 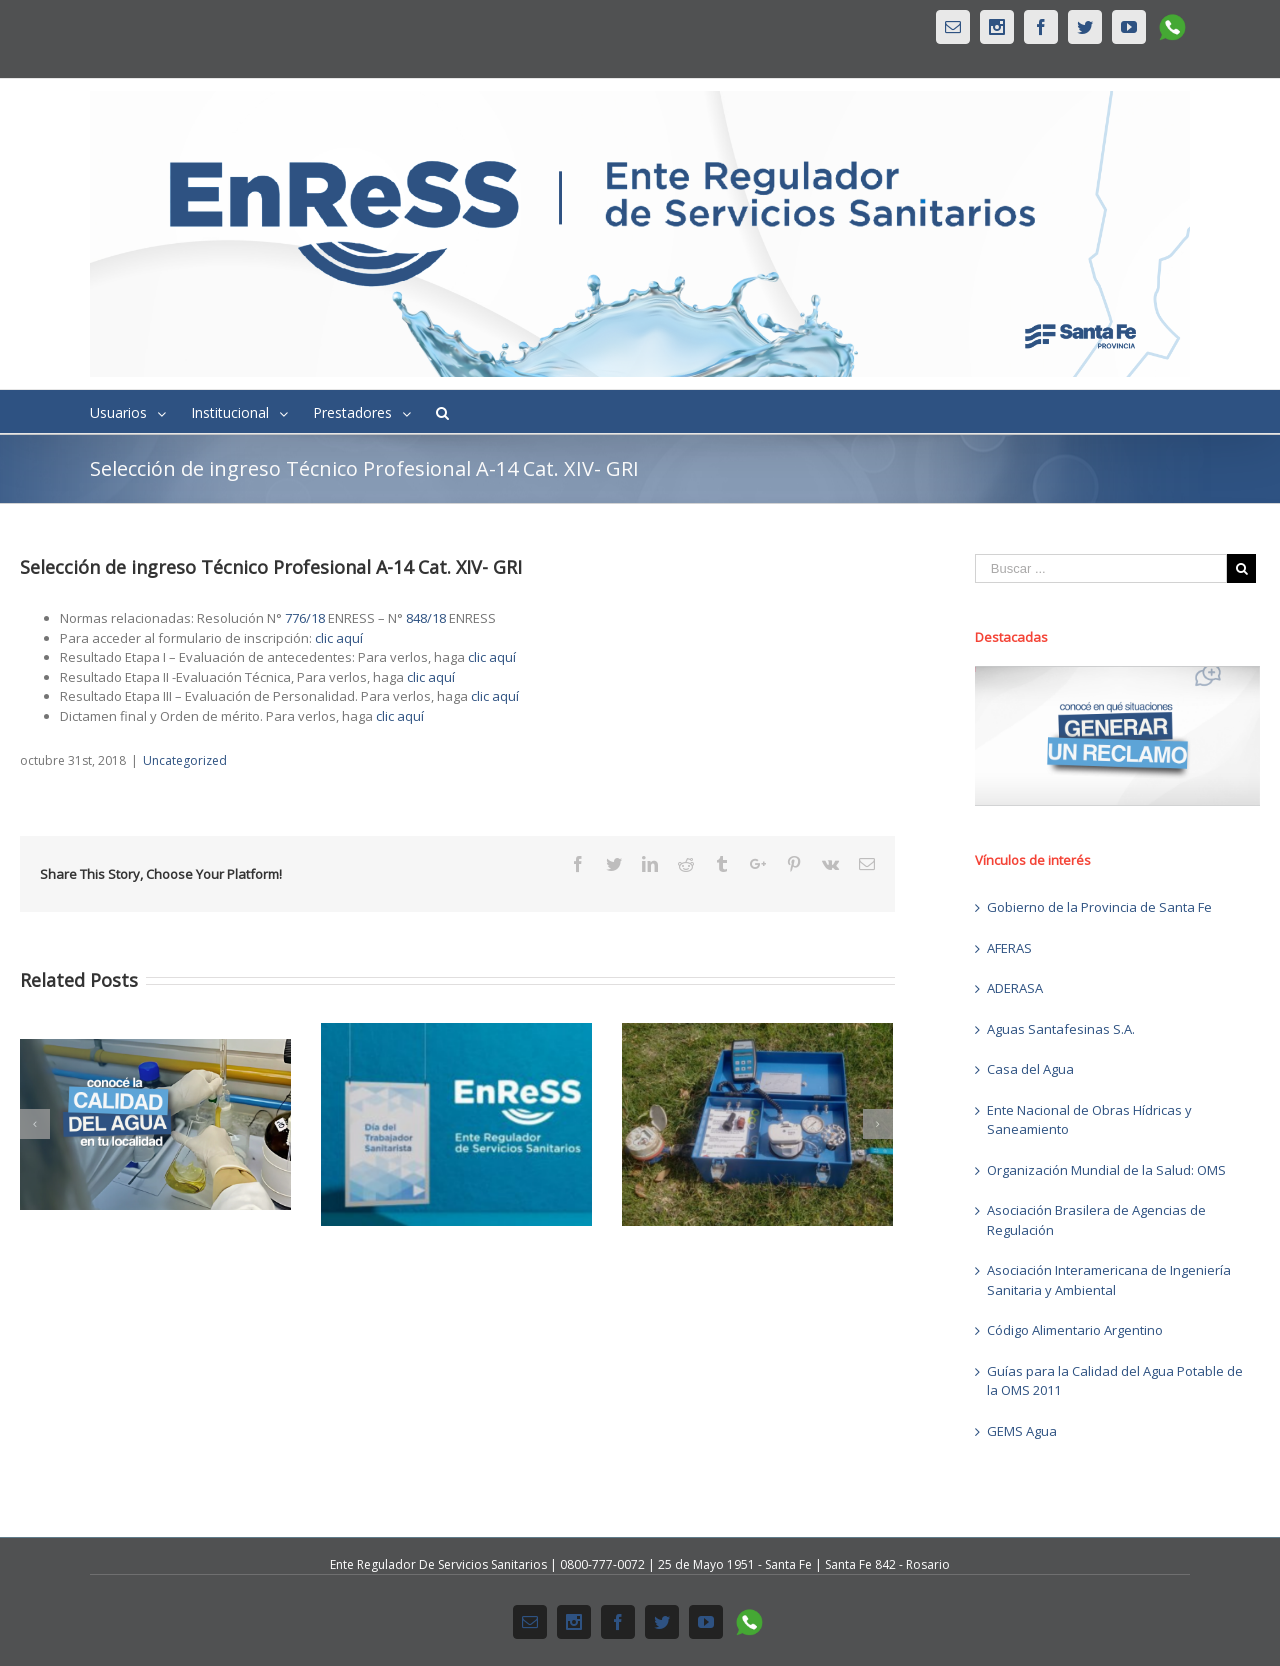 What do you see at coordinates (1106, 1170) in the screenshot?
I see `Organización Mundial de la Salud: OMS` at bounding box center [1106, 1170].